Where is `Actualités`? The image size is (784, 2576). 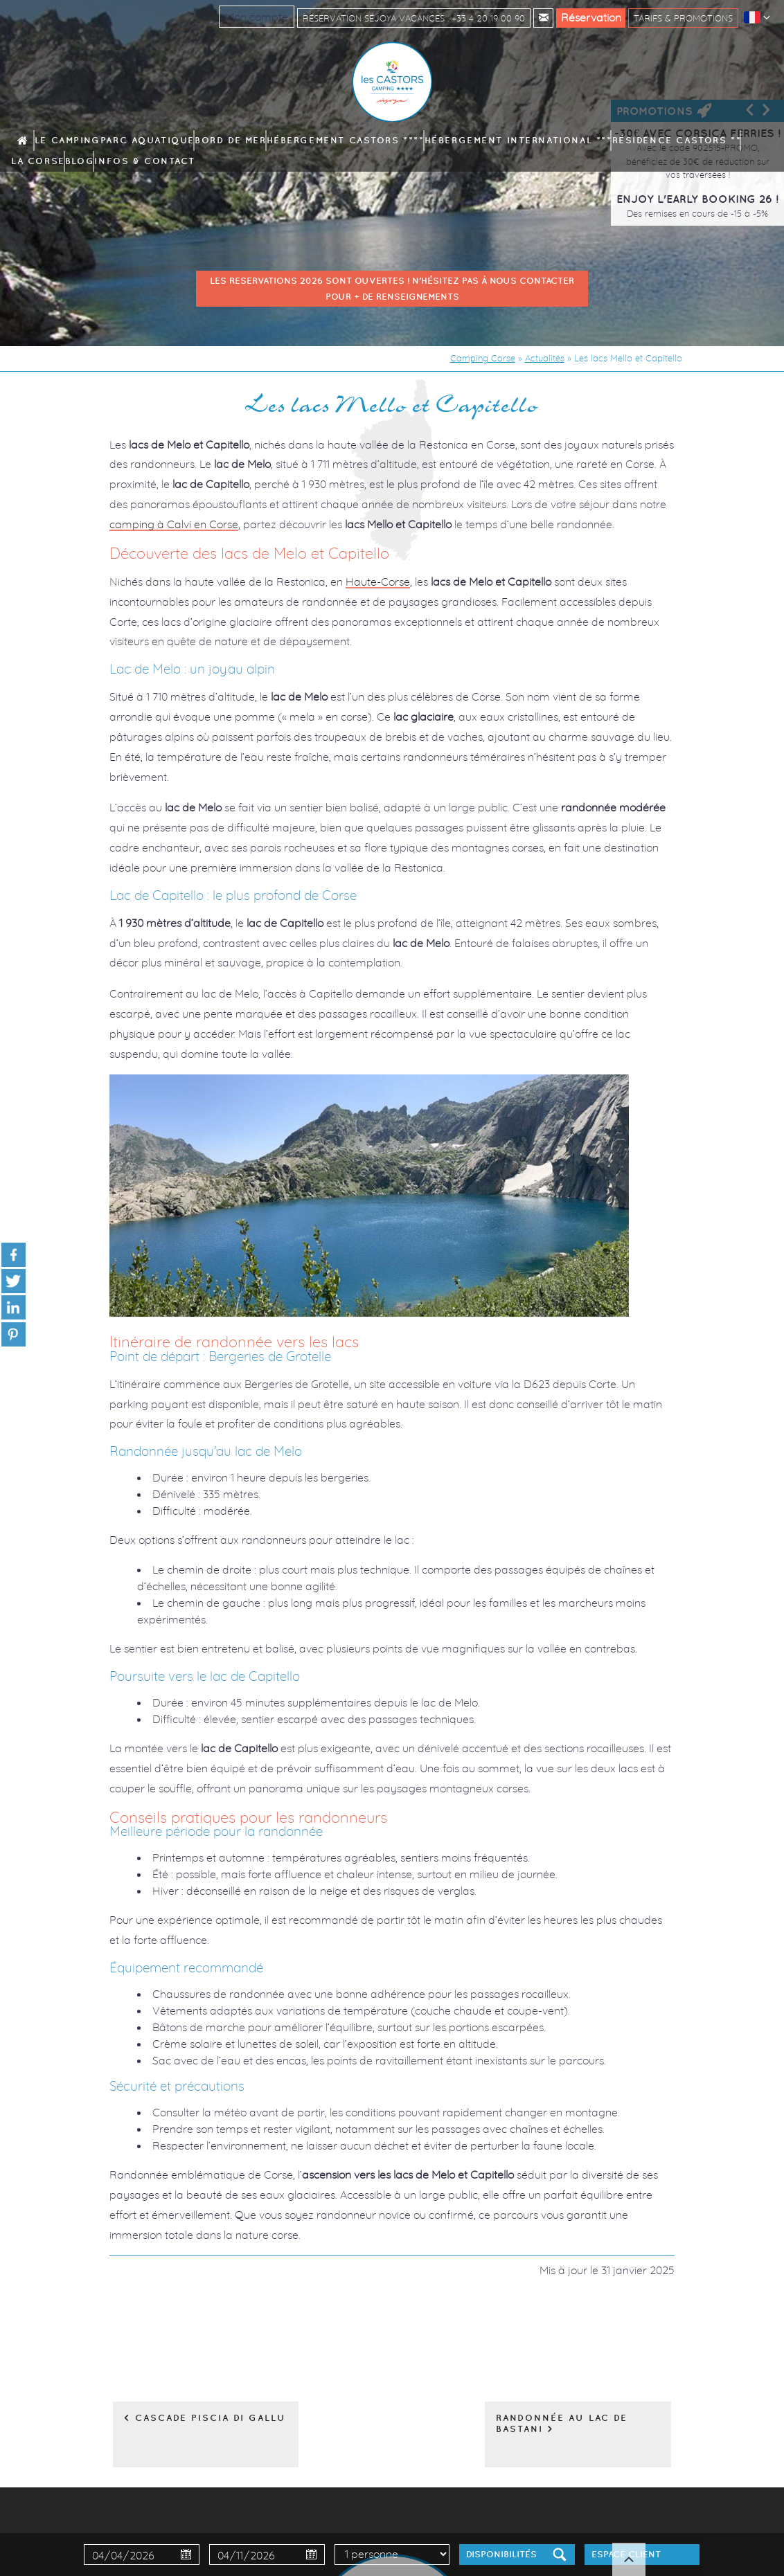
Actualités is located at coordinates (544, 357).